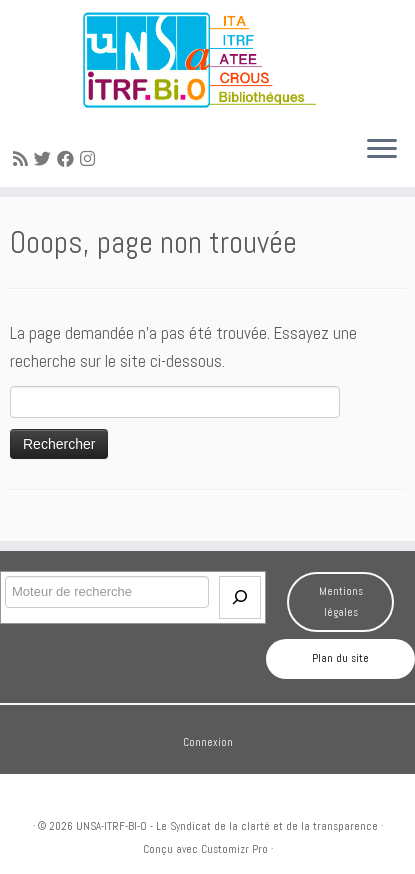 The image size is (415, 874). I want to click on Customizr Pro, so click(234, 849).